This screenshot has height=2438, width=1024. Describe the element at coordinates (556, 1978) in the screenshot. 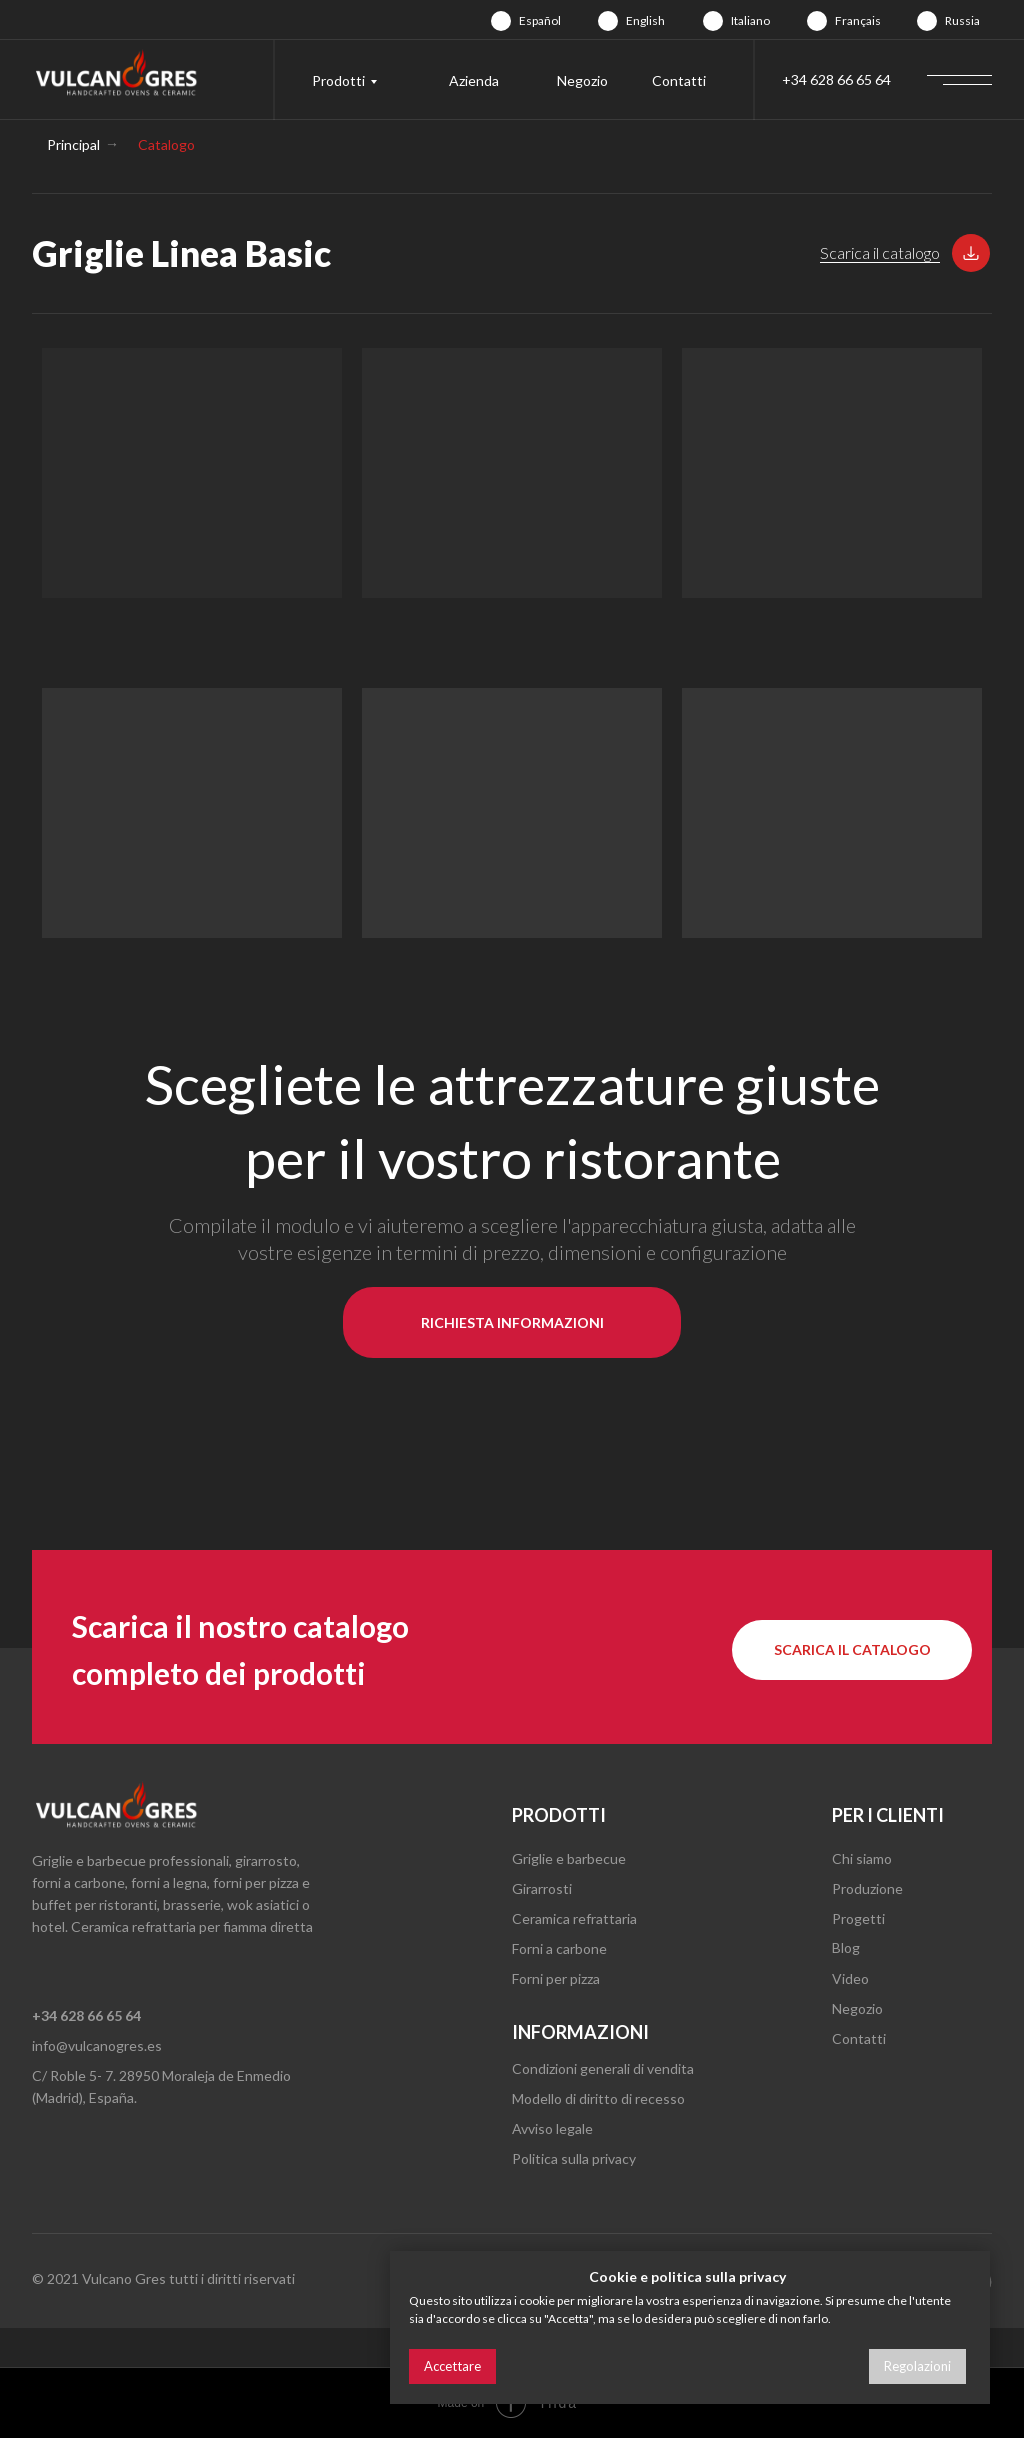

I see `Forni per pizza` at that location.